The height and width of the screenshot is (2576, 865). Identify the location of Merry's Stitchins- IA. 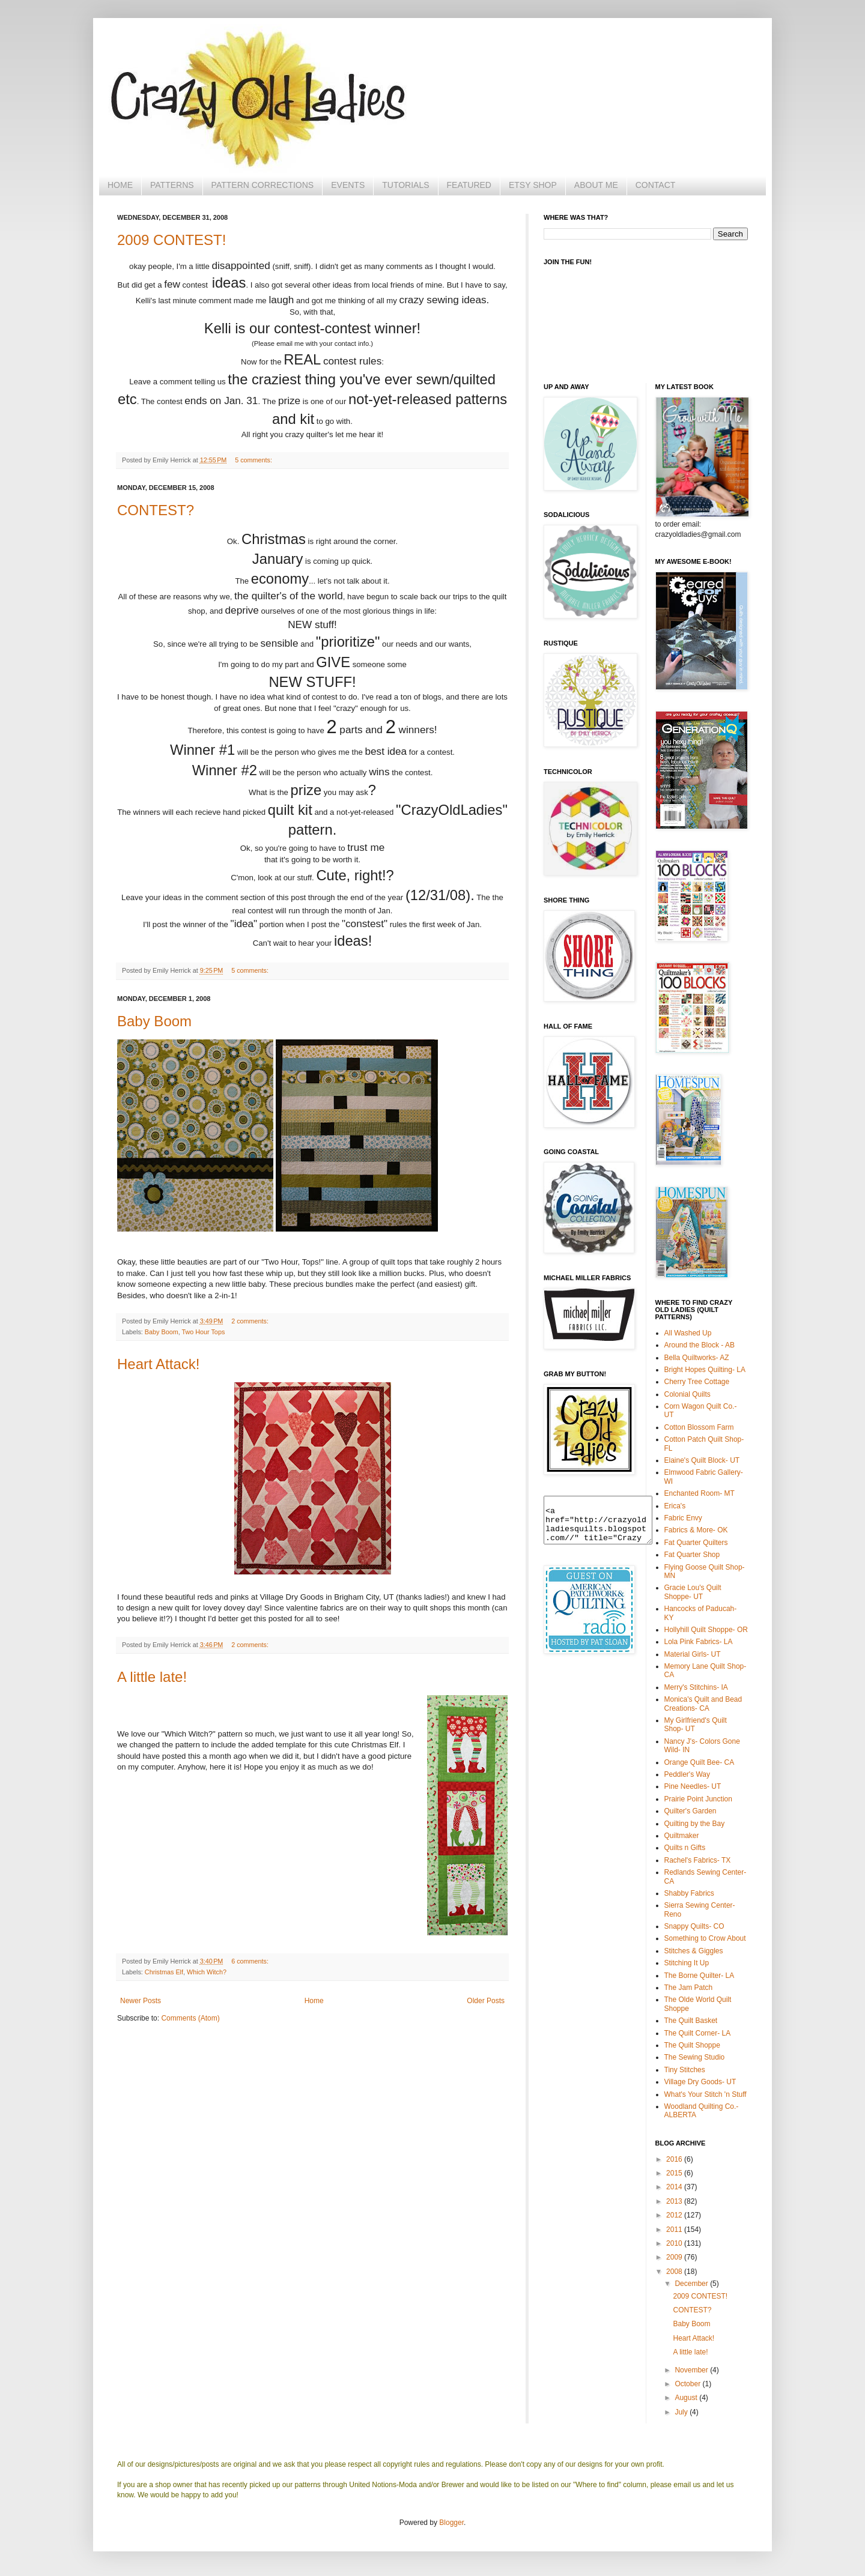
(696, 1687).